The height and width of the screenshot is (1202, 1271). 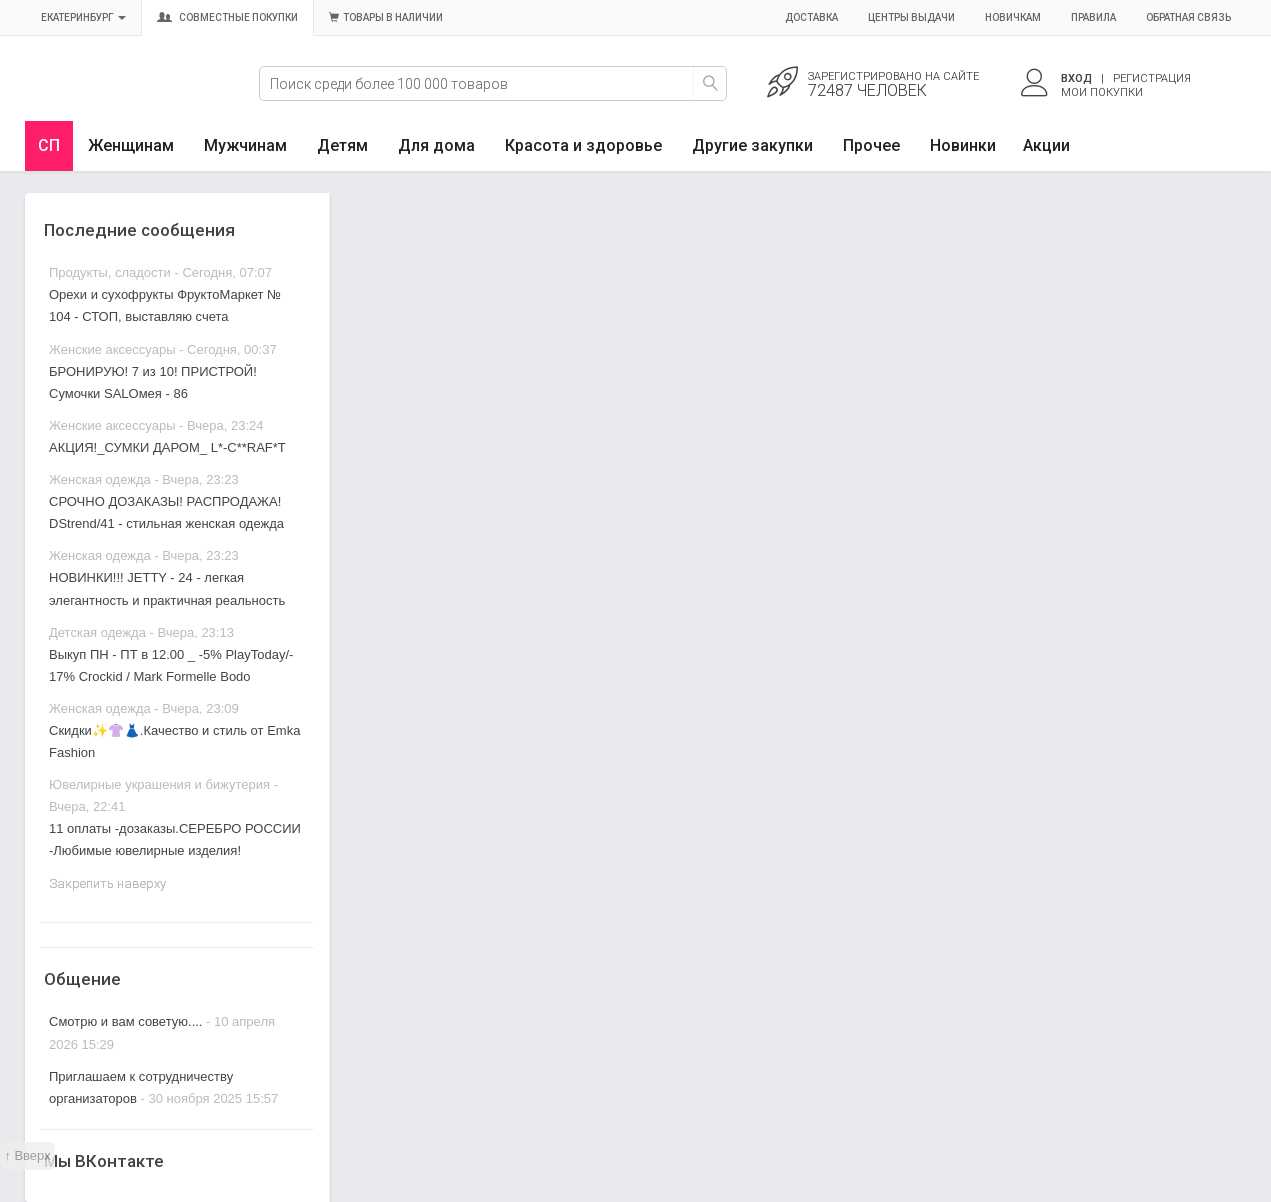 What do you see at coordinates (227, 17) in the screenshot?
I see `Совместные покупки` at bounding box center [227, 17].